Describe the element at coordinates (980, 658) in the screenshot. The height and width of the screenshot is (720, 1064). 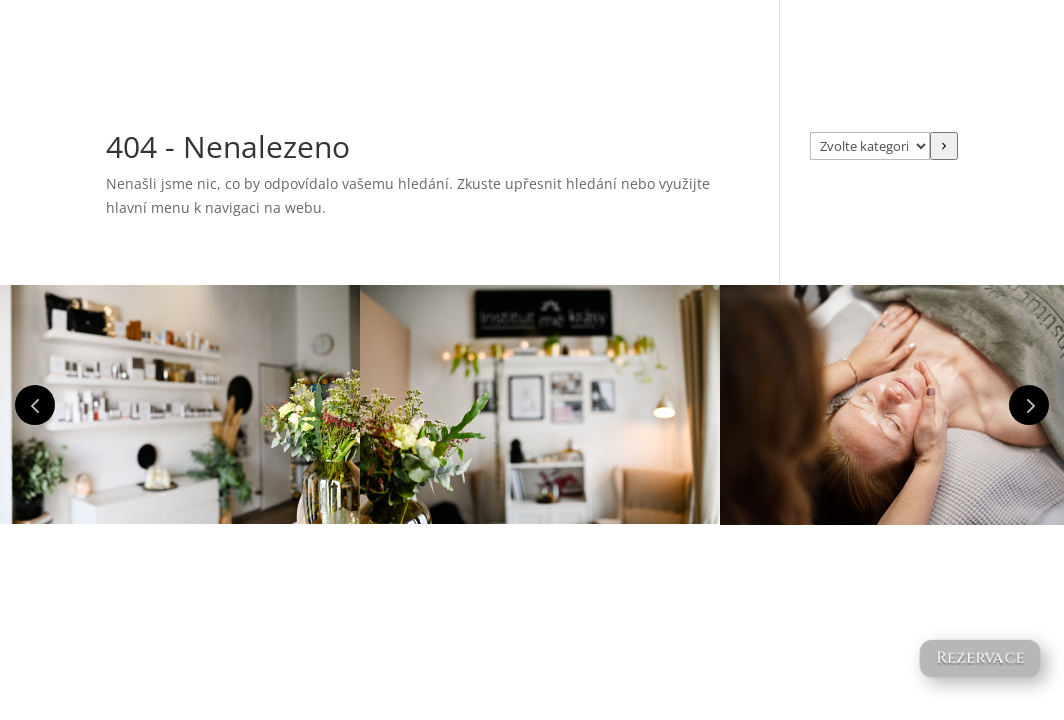
I see `Rezervace` at that location.